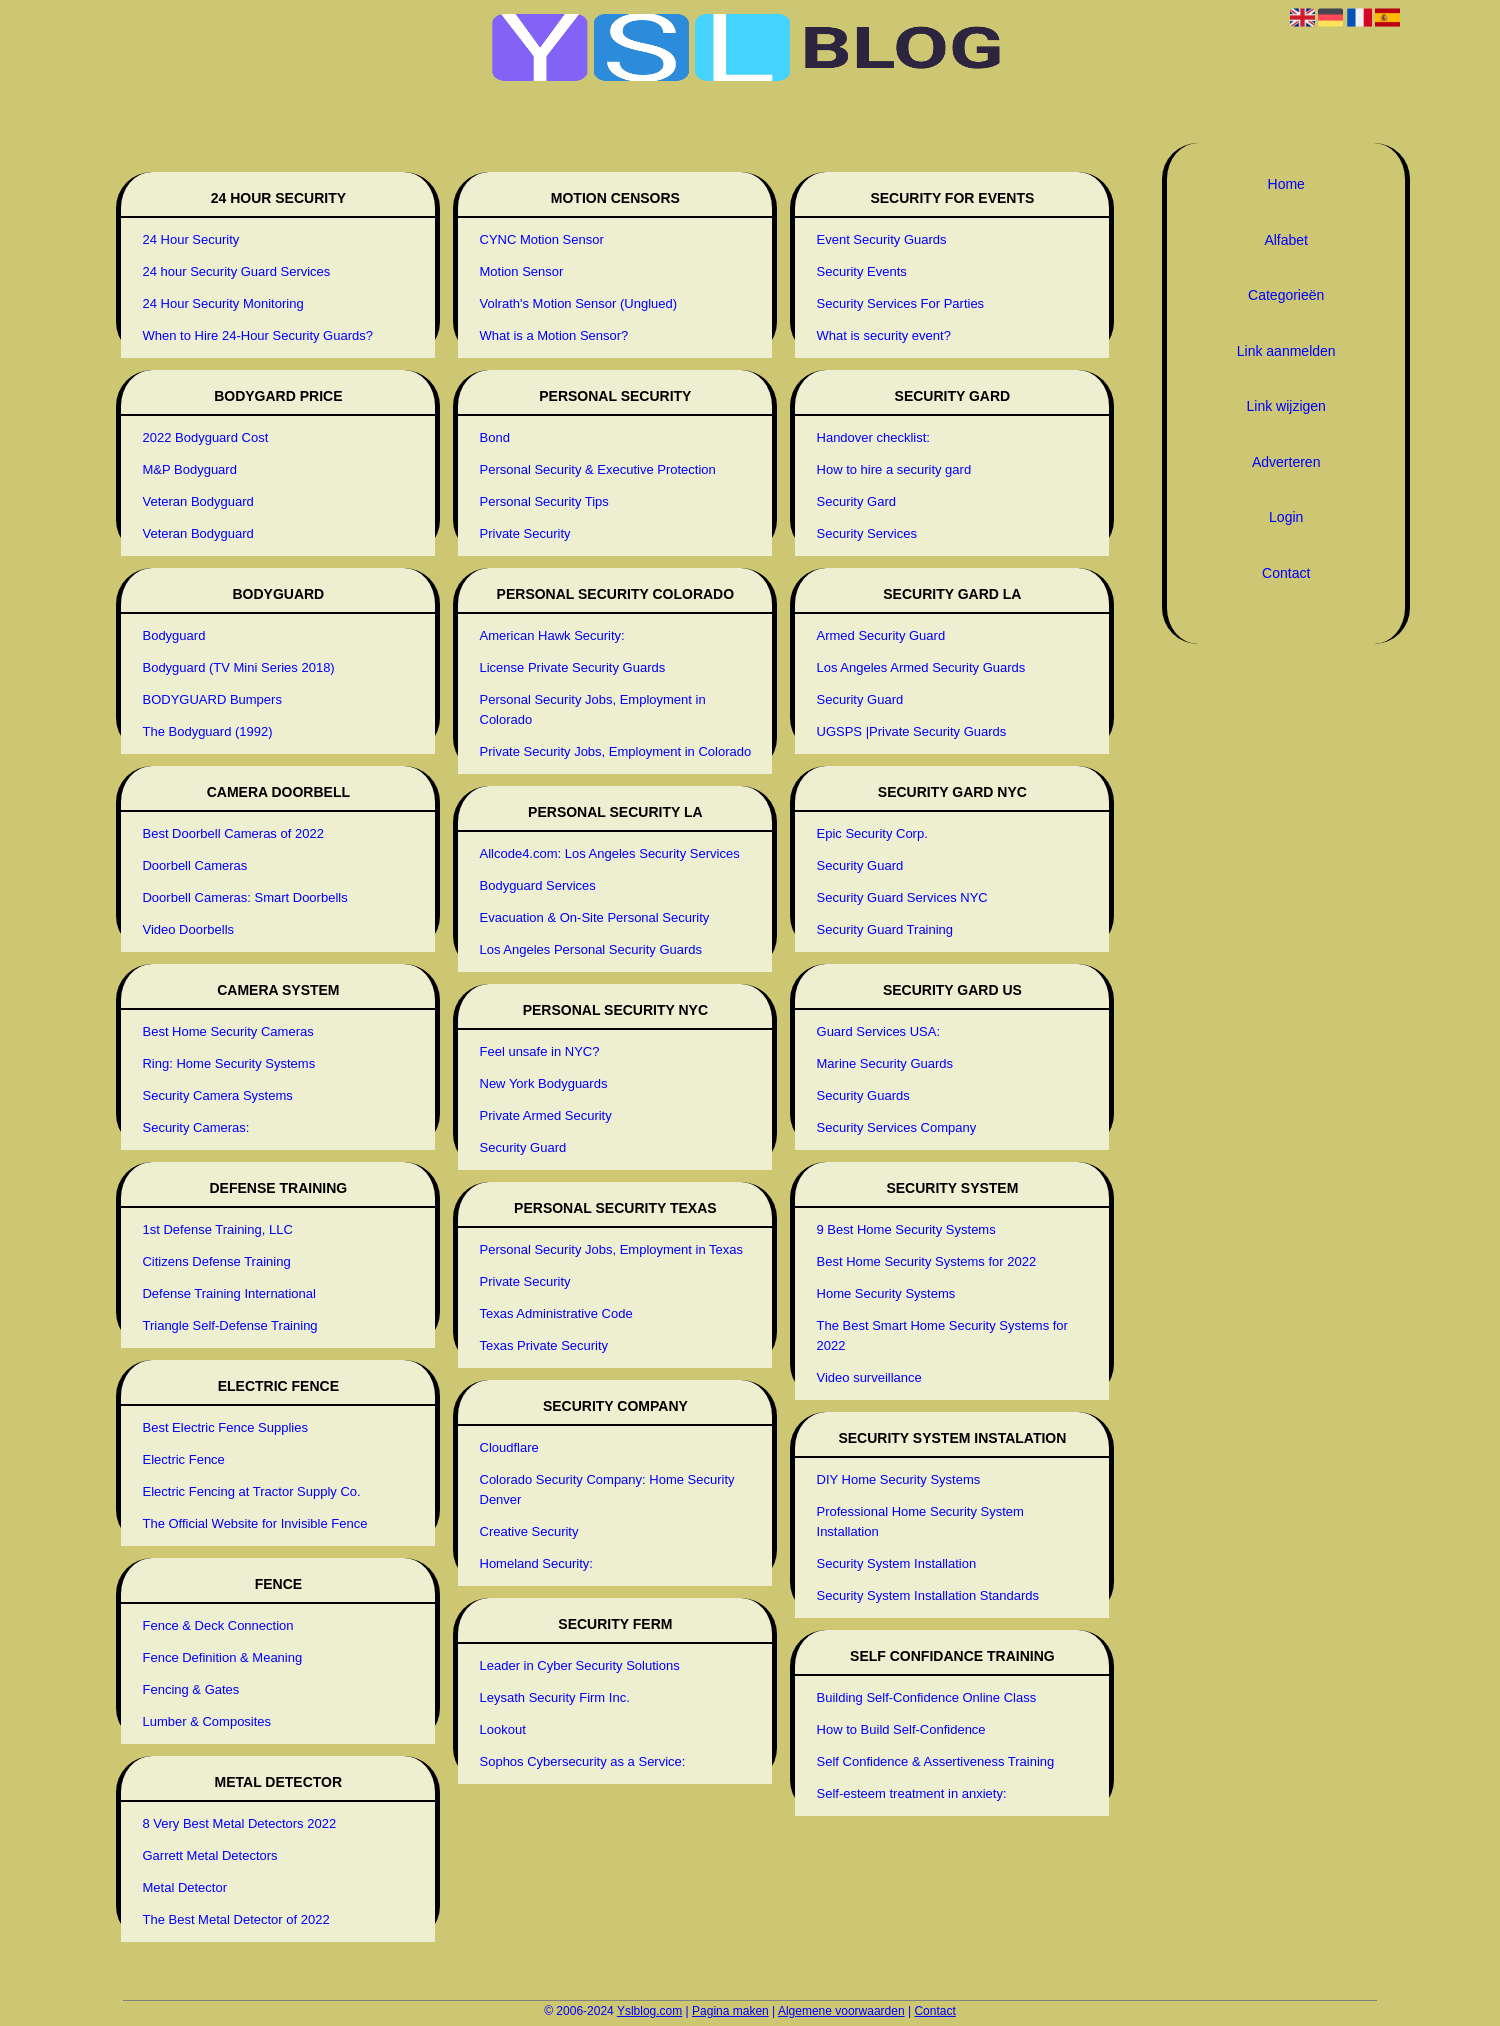 The width and height of the screenshot is (1500, 2026). I want to click on Security Services, so click(867, 533).